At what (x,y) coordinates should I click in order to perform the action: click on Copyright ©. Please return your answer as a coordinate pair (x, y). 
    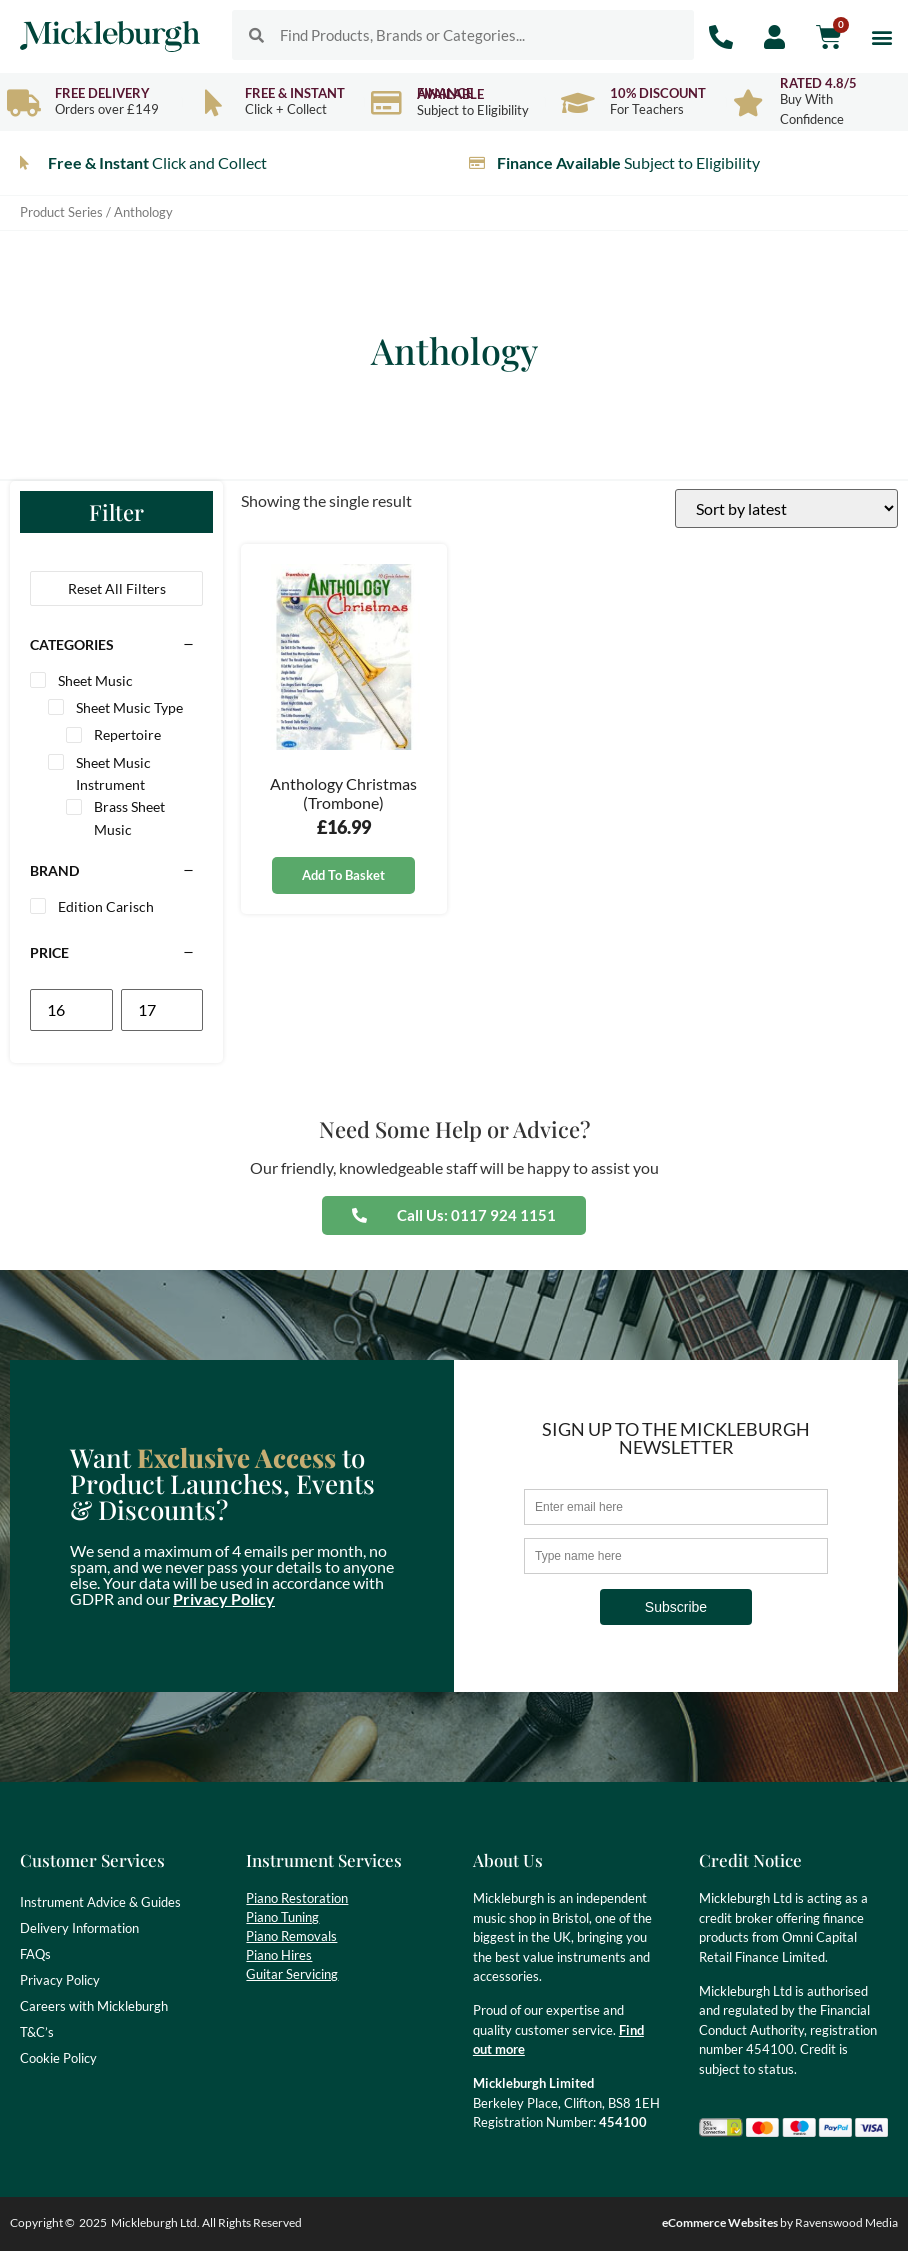
    Looking at the image, I should click on (42, 2222).